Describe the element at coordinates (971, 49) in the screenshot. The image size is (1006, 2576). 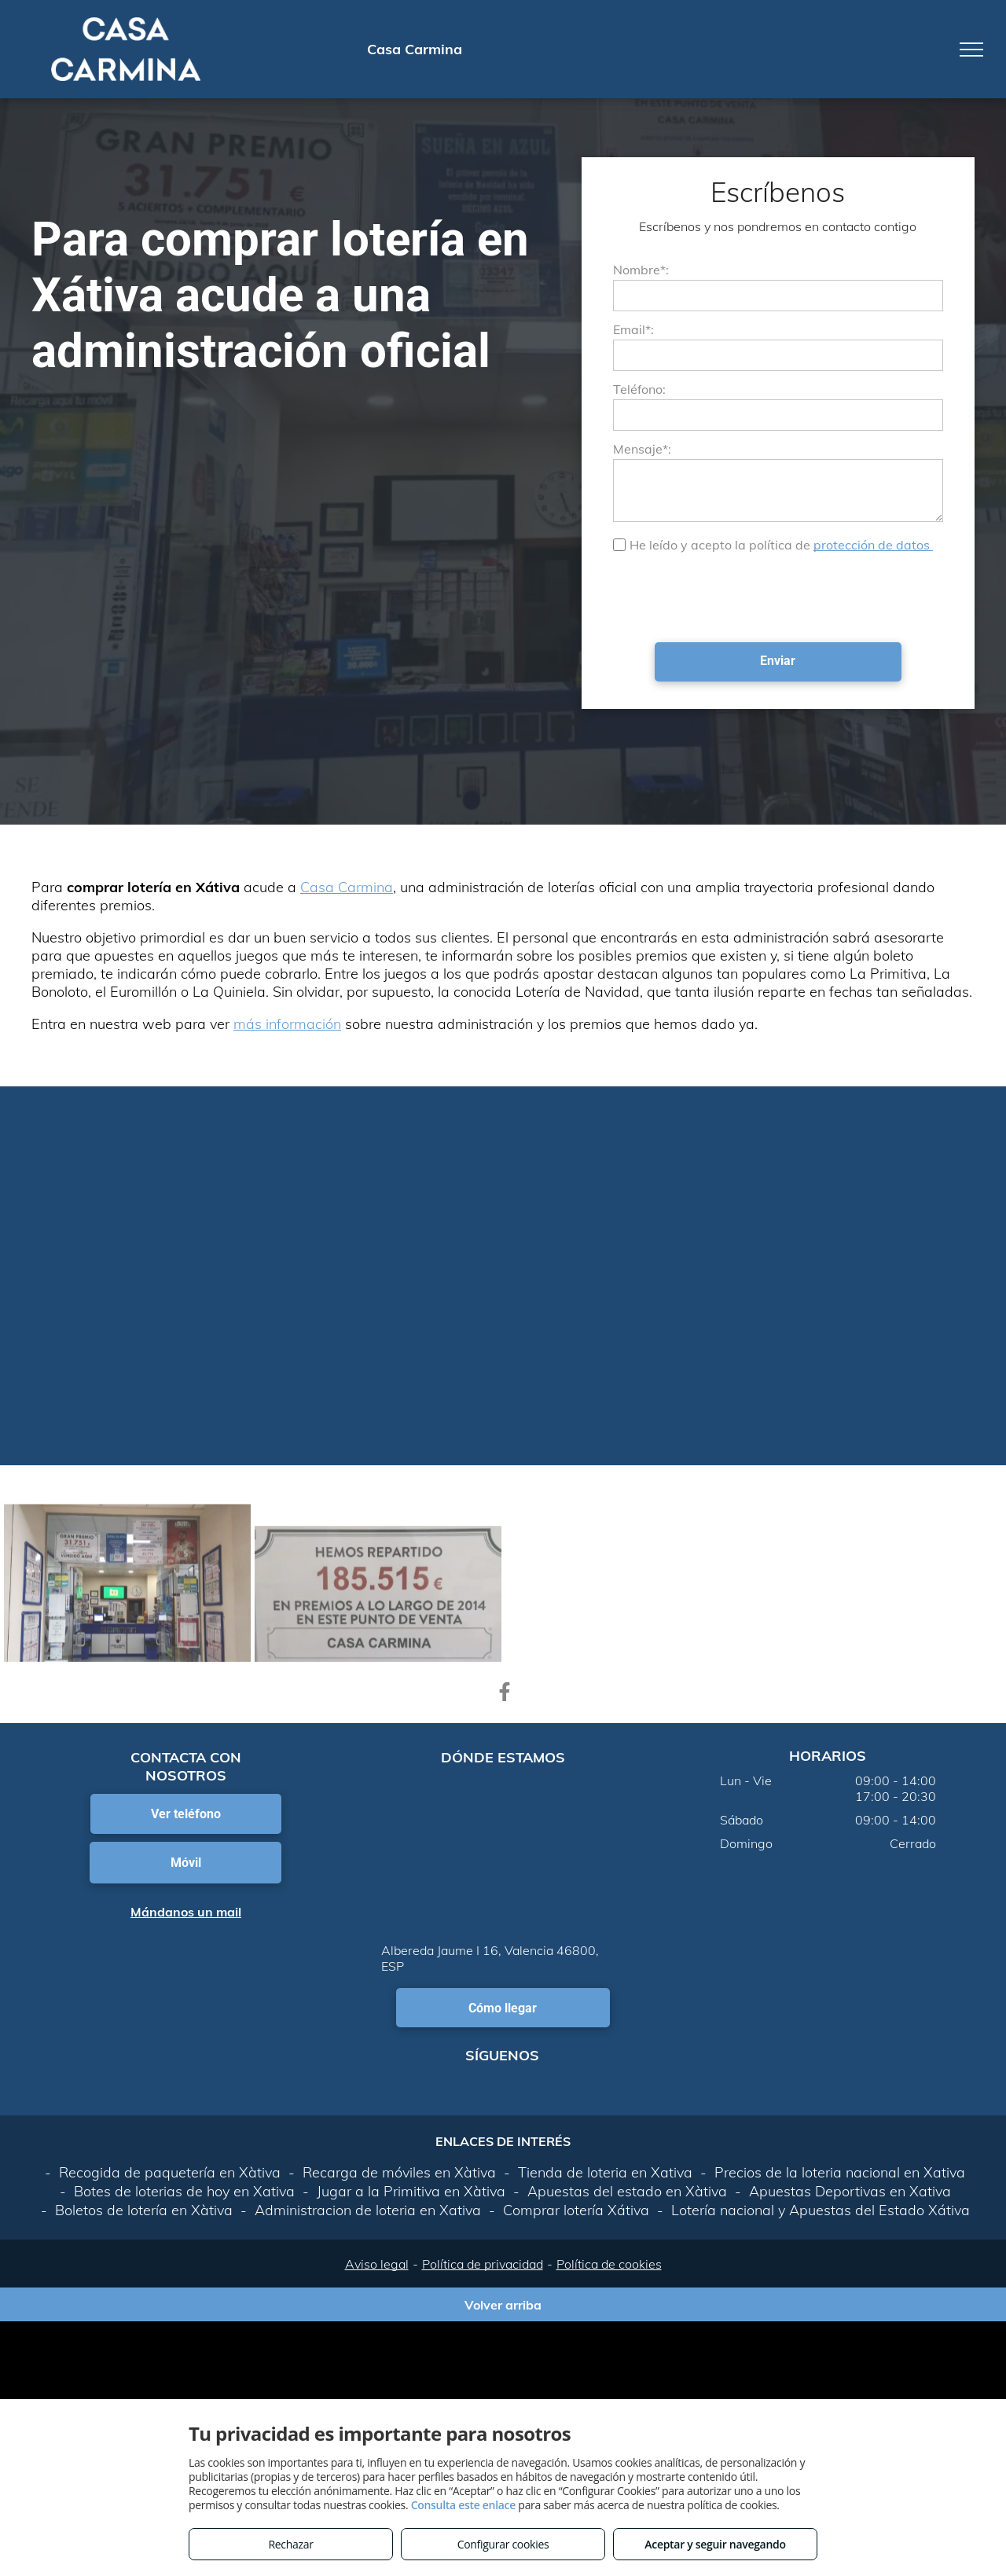
I see `[menu]` at that location.